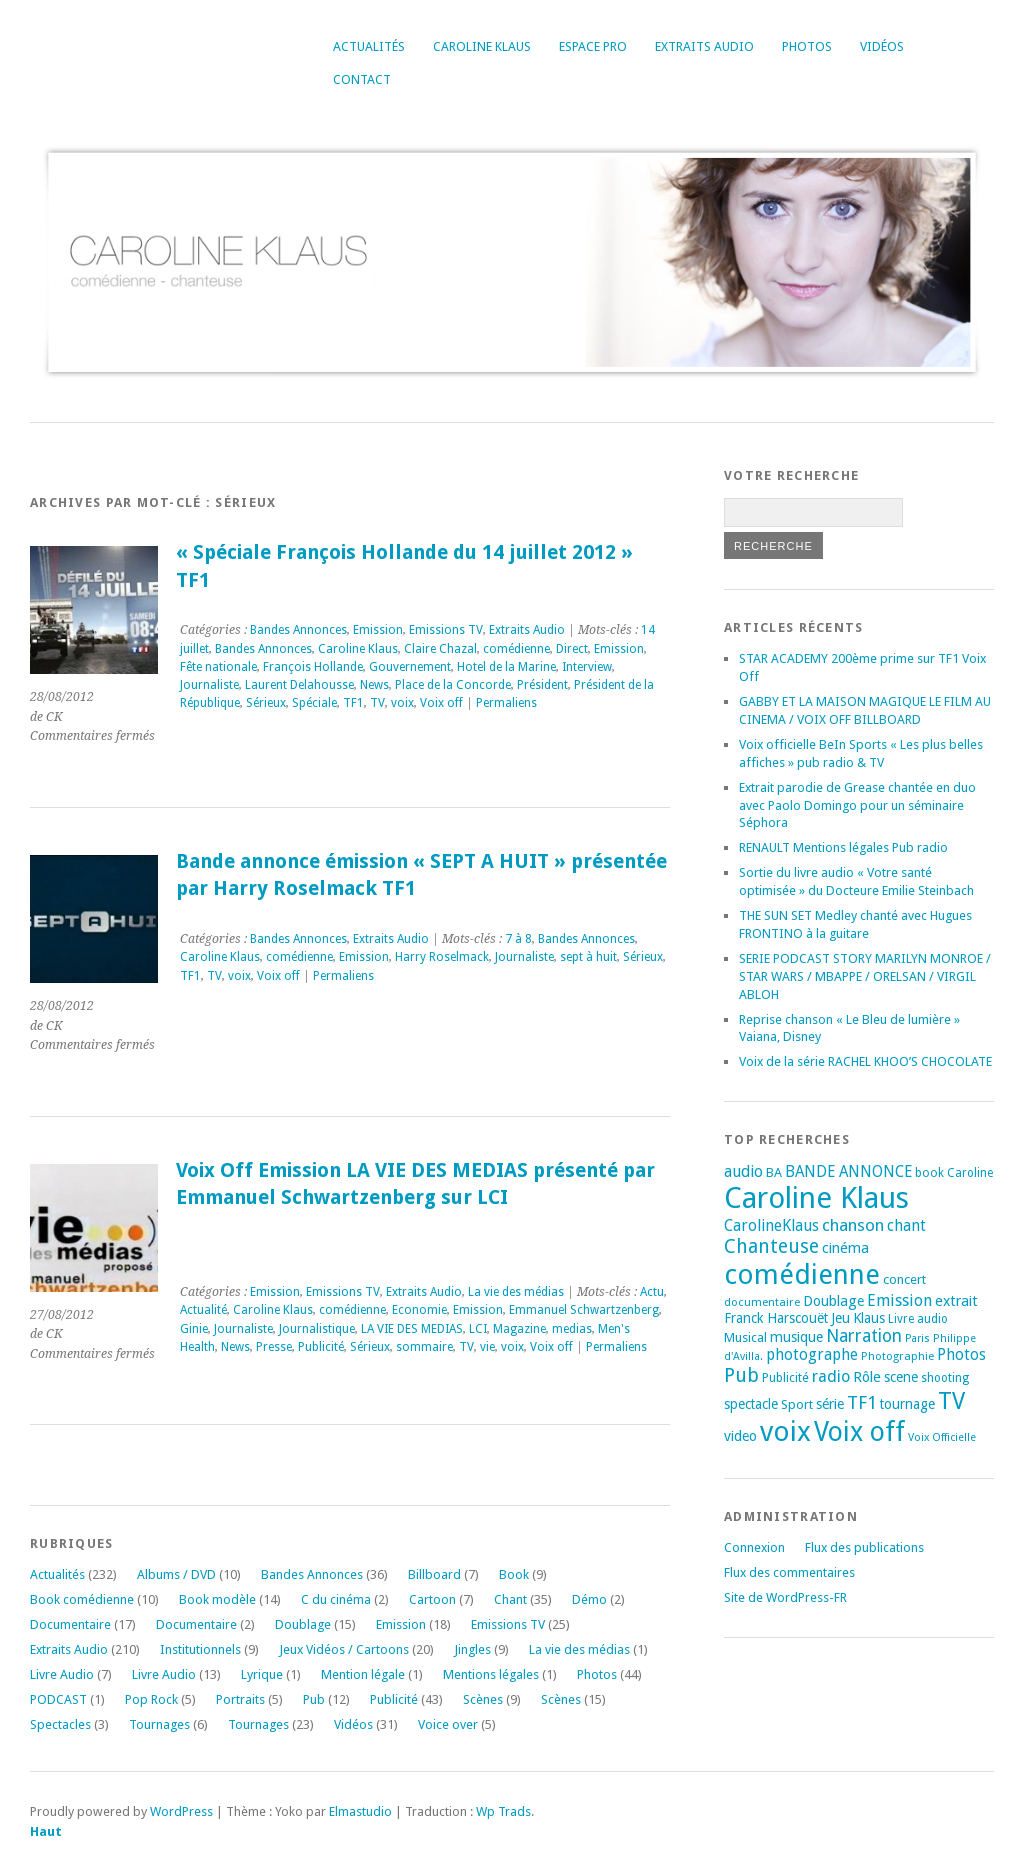 This screenshot has height=1869, width=1024. Describe the element at coordinates (46, 1831) in the screenshot. I see `Haut` at that location.